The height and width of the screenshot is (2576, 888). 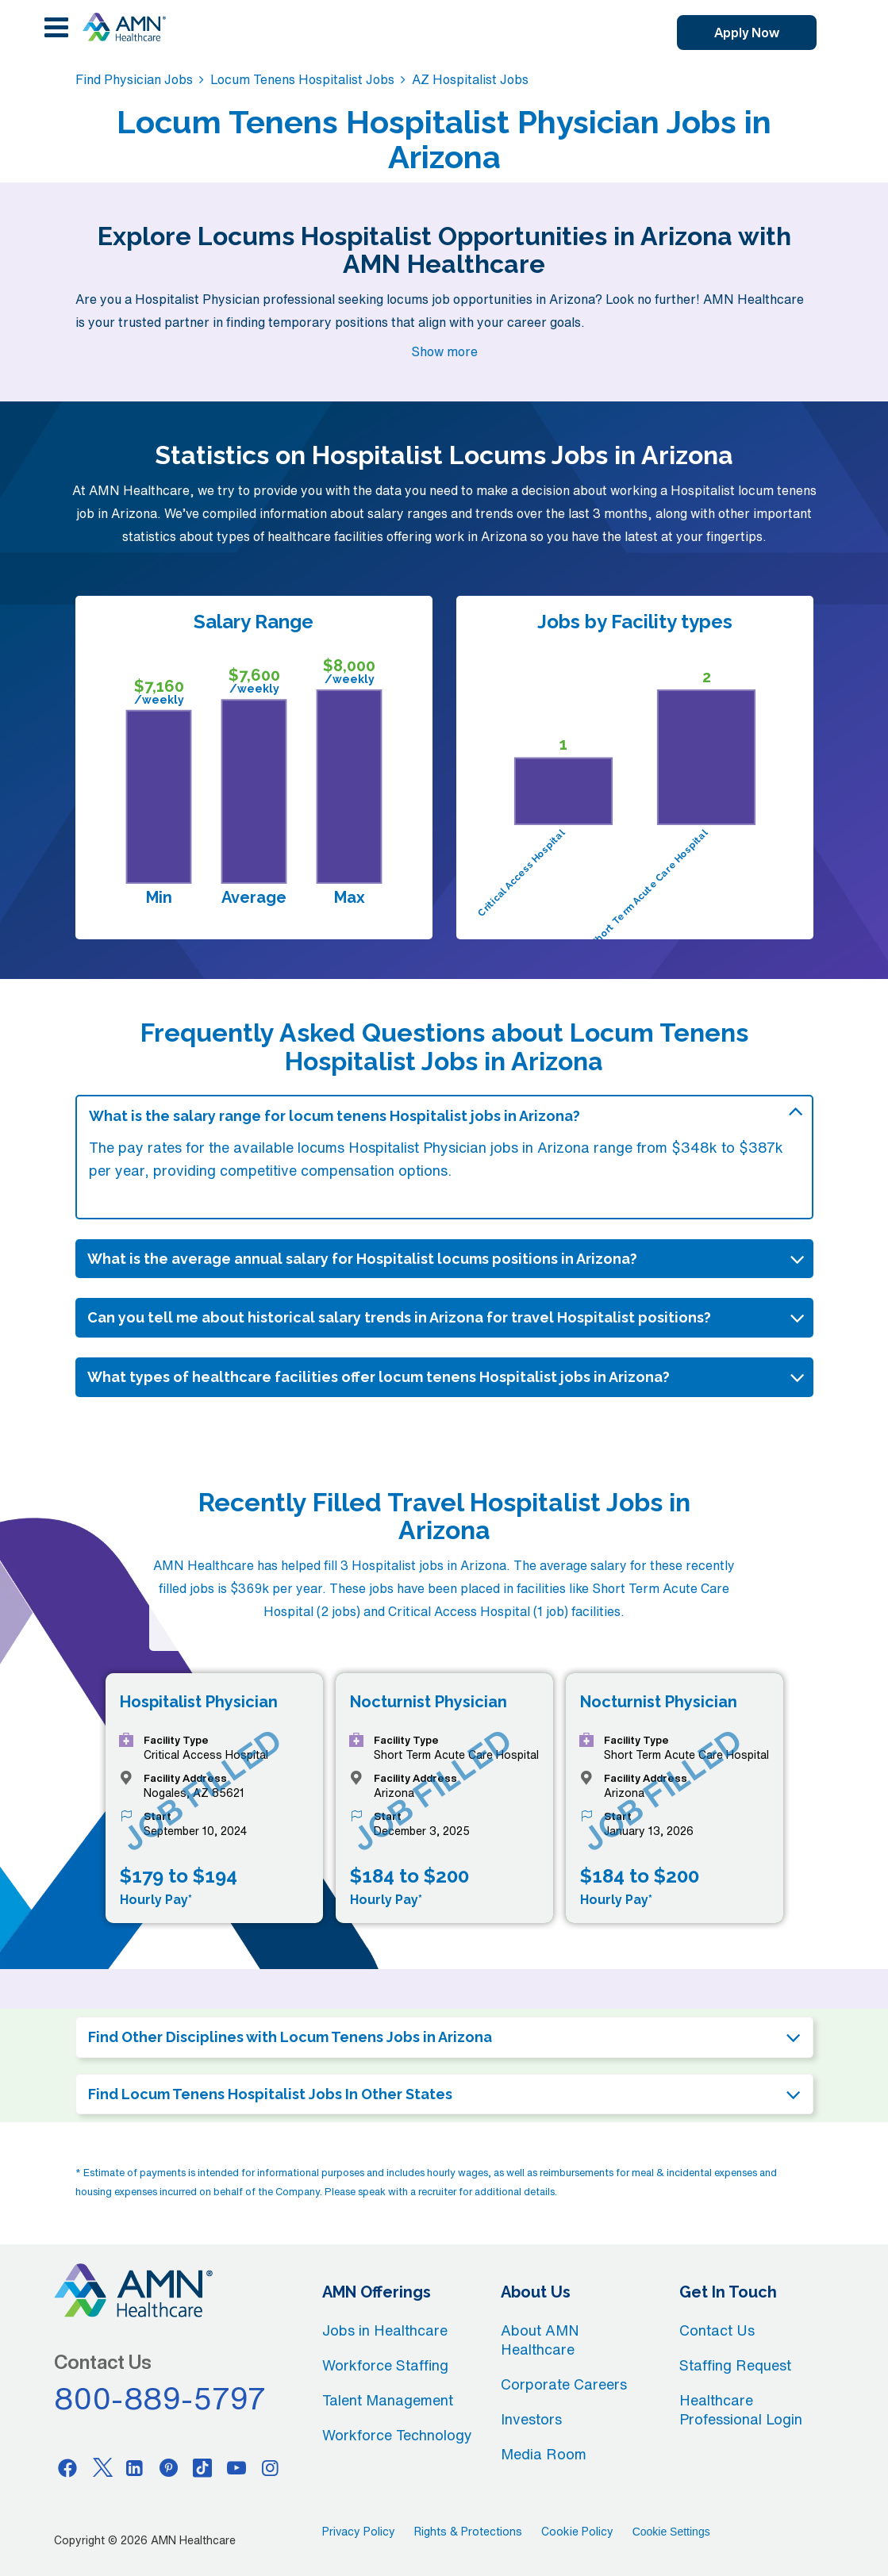 What do you see at coordinates (270, 2467) in the screenshot?
I see `[Instagram]` at bounding box center [270, 2467].